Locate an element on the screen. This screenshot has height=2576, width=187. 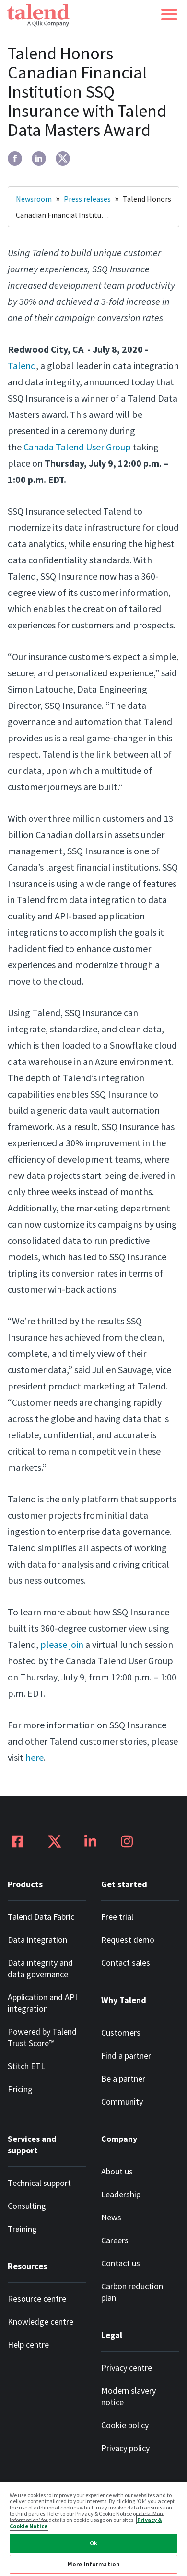
[button] is located at coordinates (169, 14).